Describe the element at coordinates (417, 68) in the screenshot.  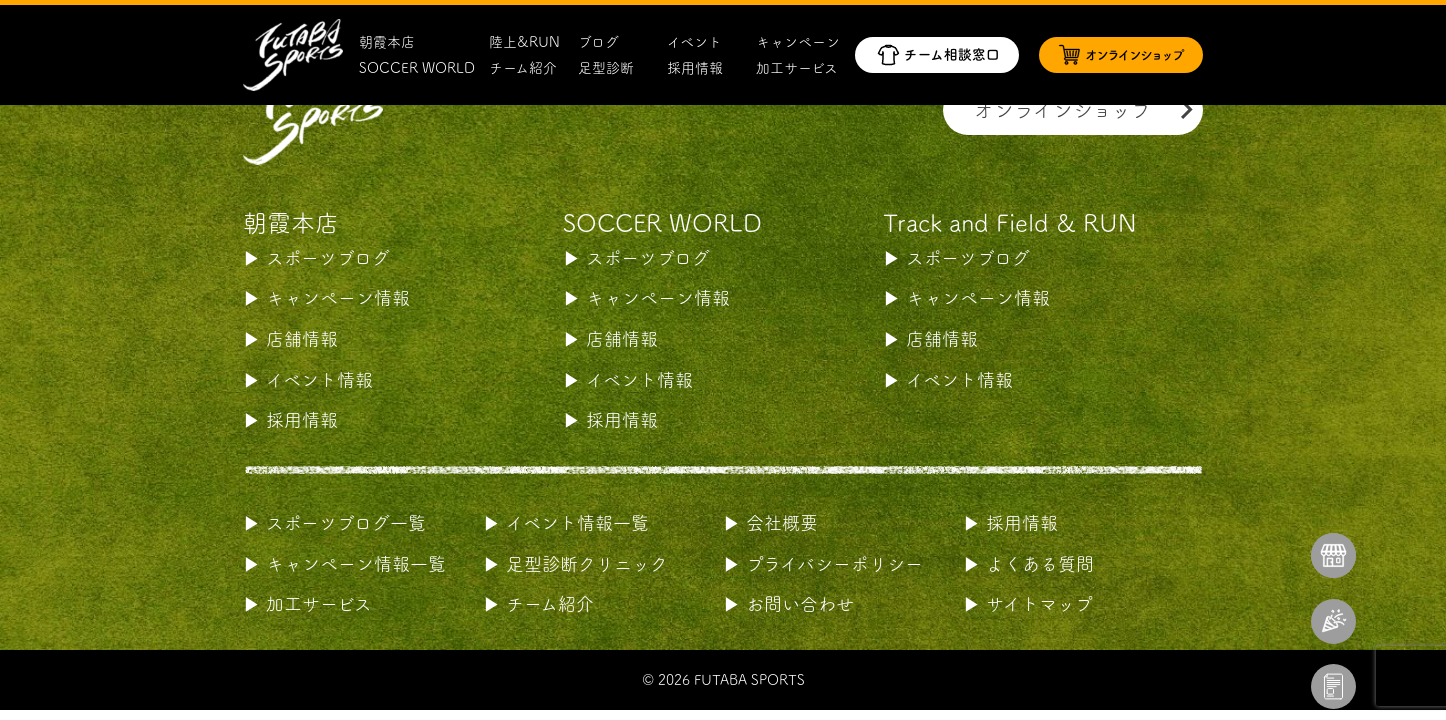
I see `SOCCER WORLD` at that location.